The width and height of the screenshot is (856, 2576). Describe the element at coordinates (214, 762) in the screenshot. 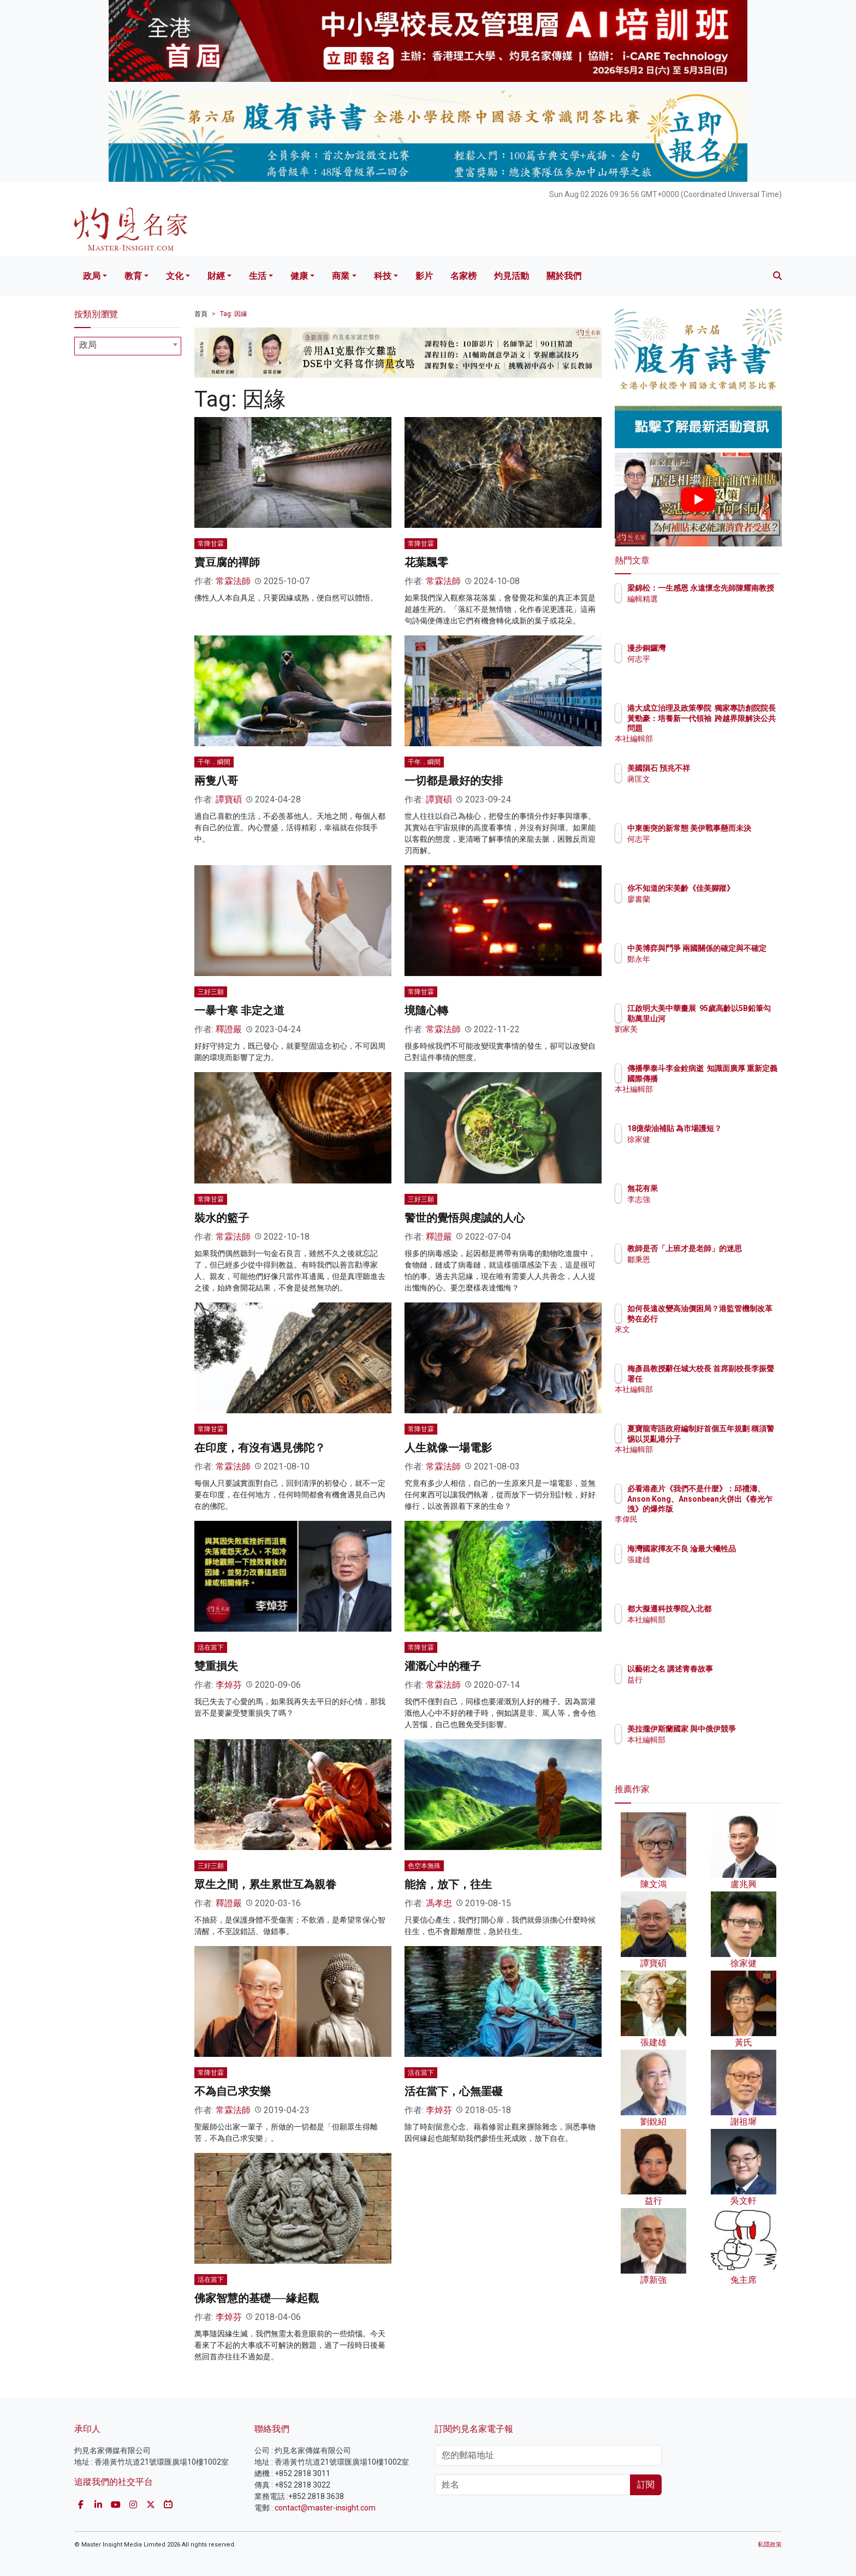

I see `千年．瞬間` at that location.